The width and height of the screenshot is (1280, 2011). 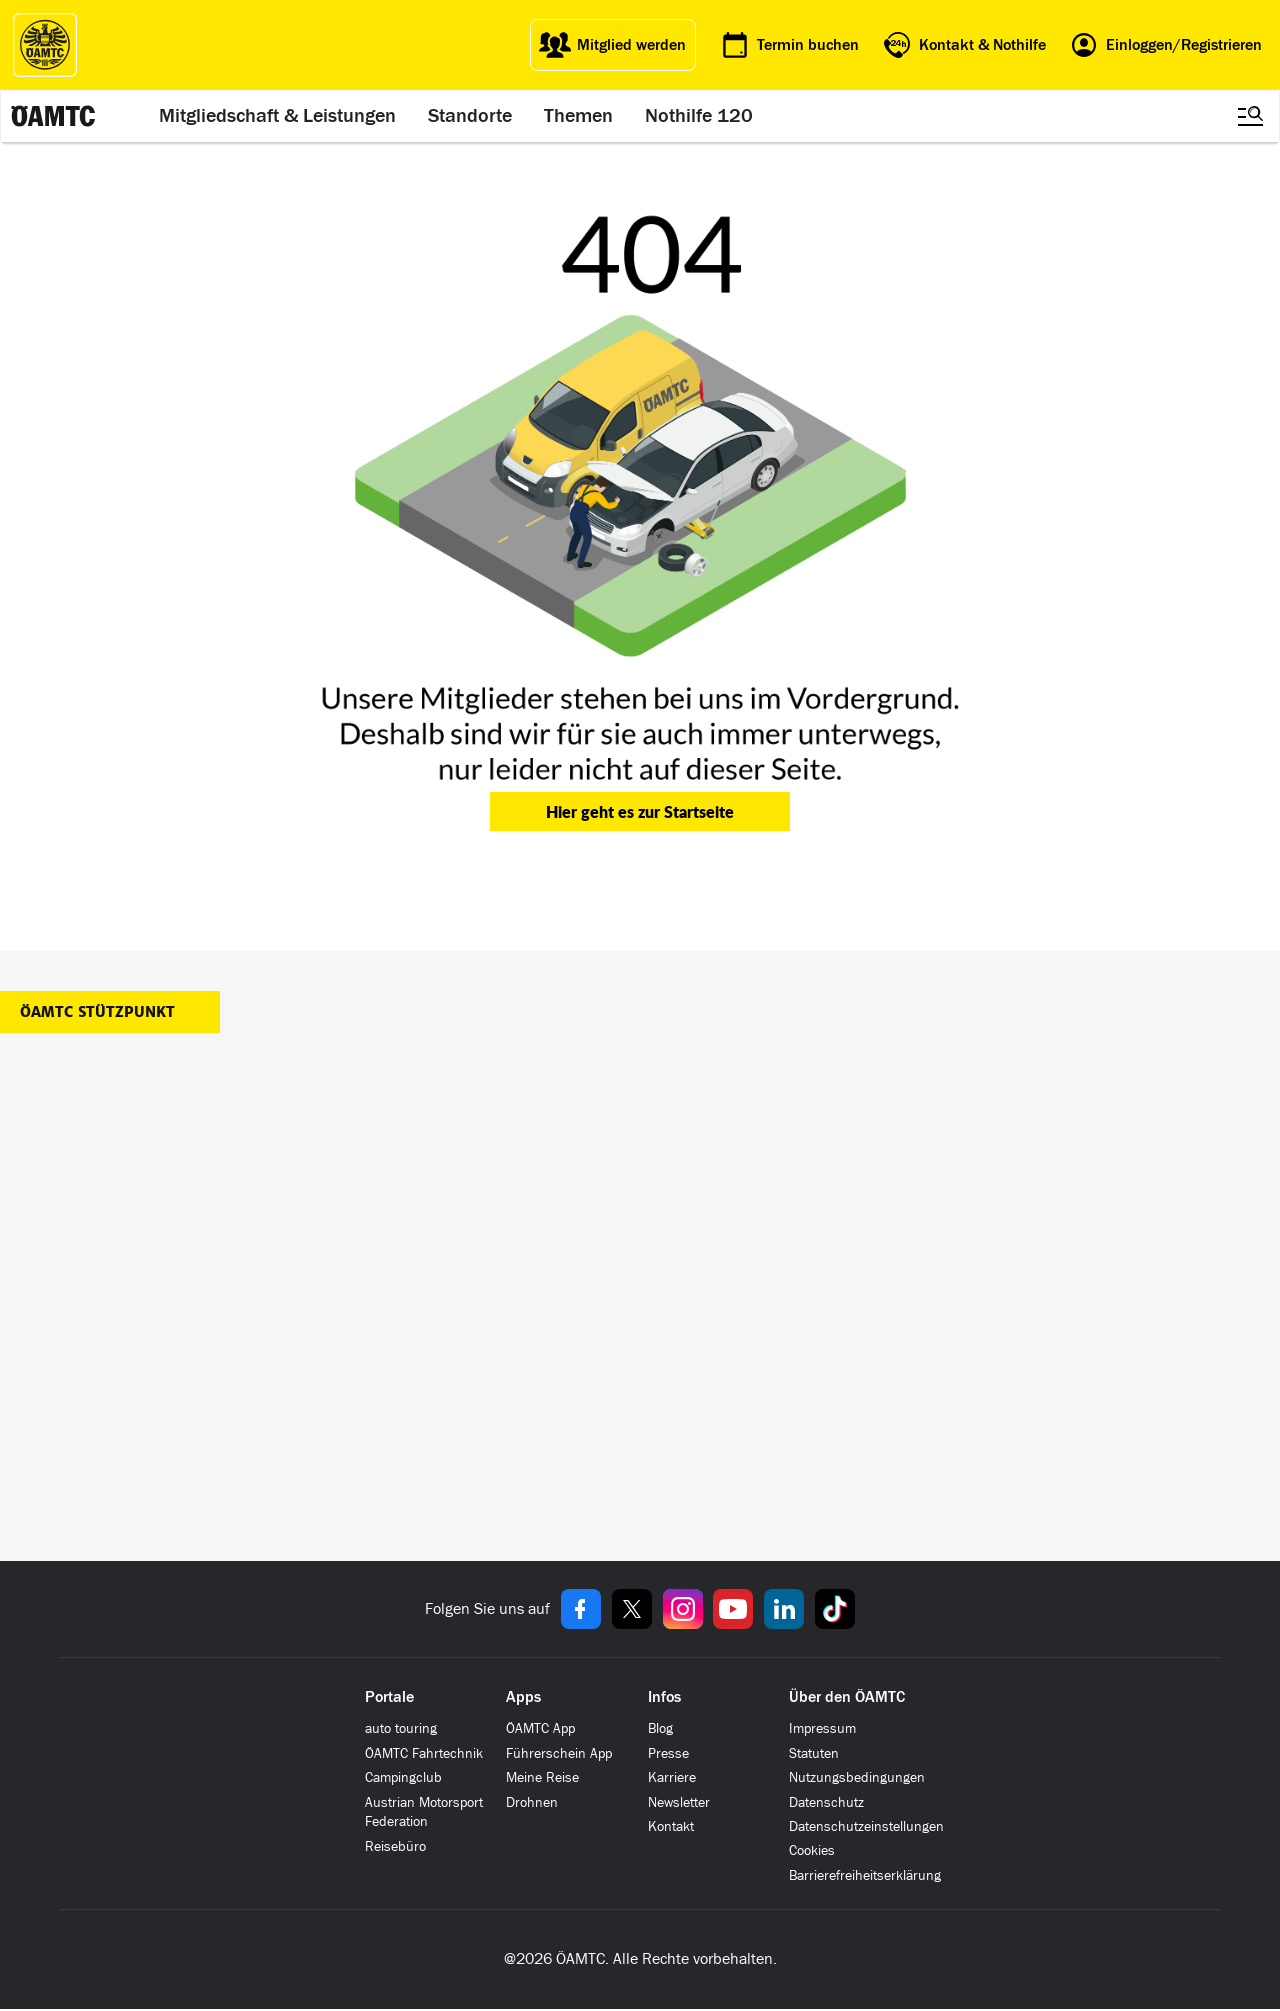 What do you see at coordinates (559, 1753) in the screenshot?
I see `Führerschein App` at bounding box center [559, 1753].